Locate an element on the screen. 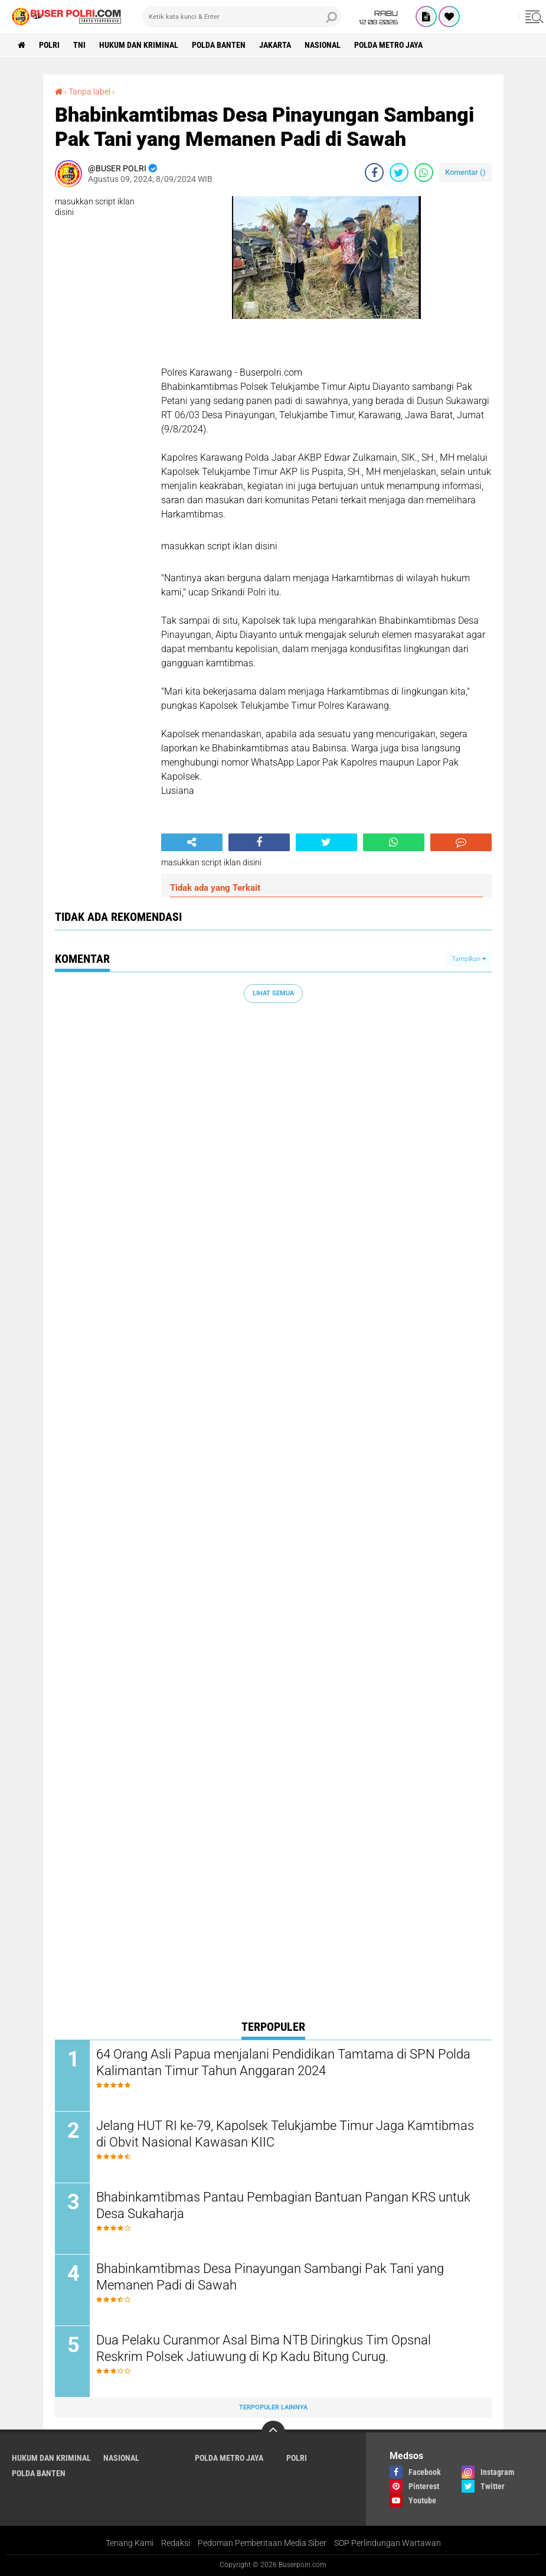 Image resolution: width=546 pixels, height=2576 pixels. Nasional is located at coordinates (323, 45).